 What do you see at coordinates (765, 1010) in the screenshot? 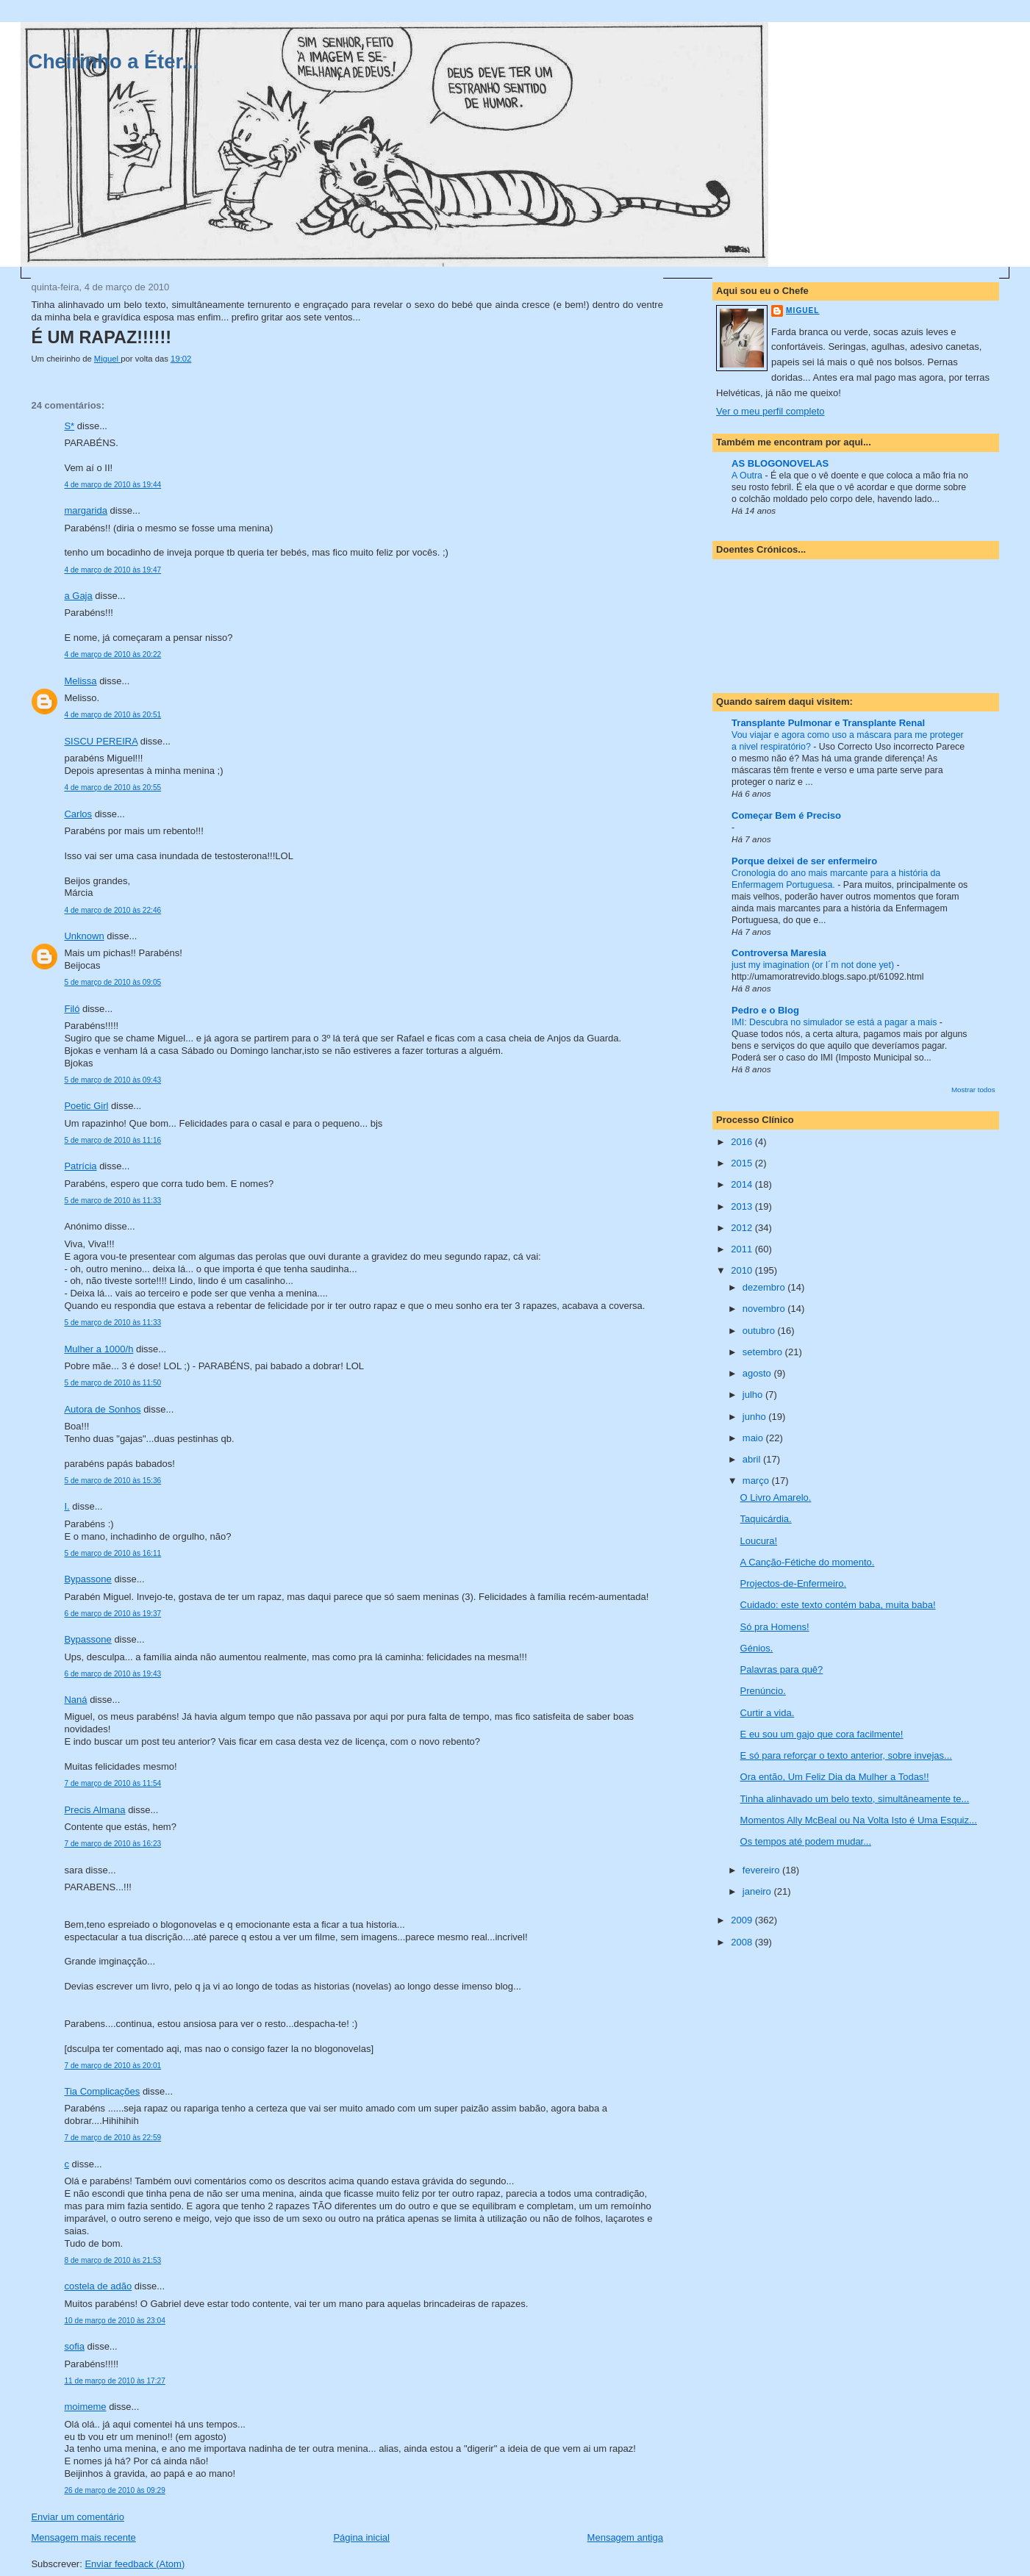
I see `Pedro e o Blog` at bounding box center [765, 1010].